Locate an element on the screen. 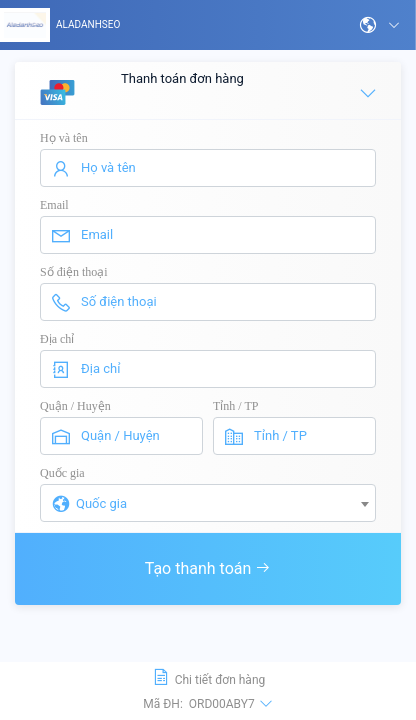  Thanh toán đơn hàng is located at coordinates (208, 92).